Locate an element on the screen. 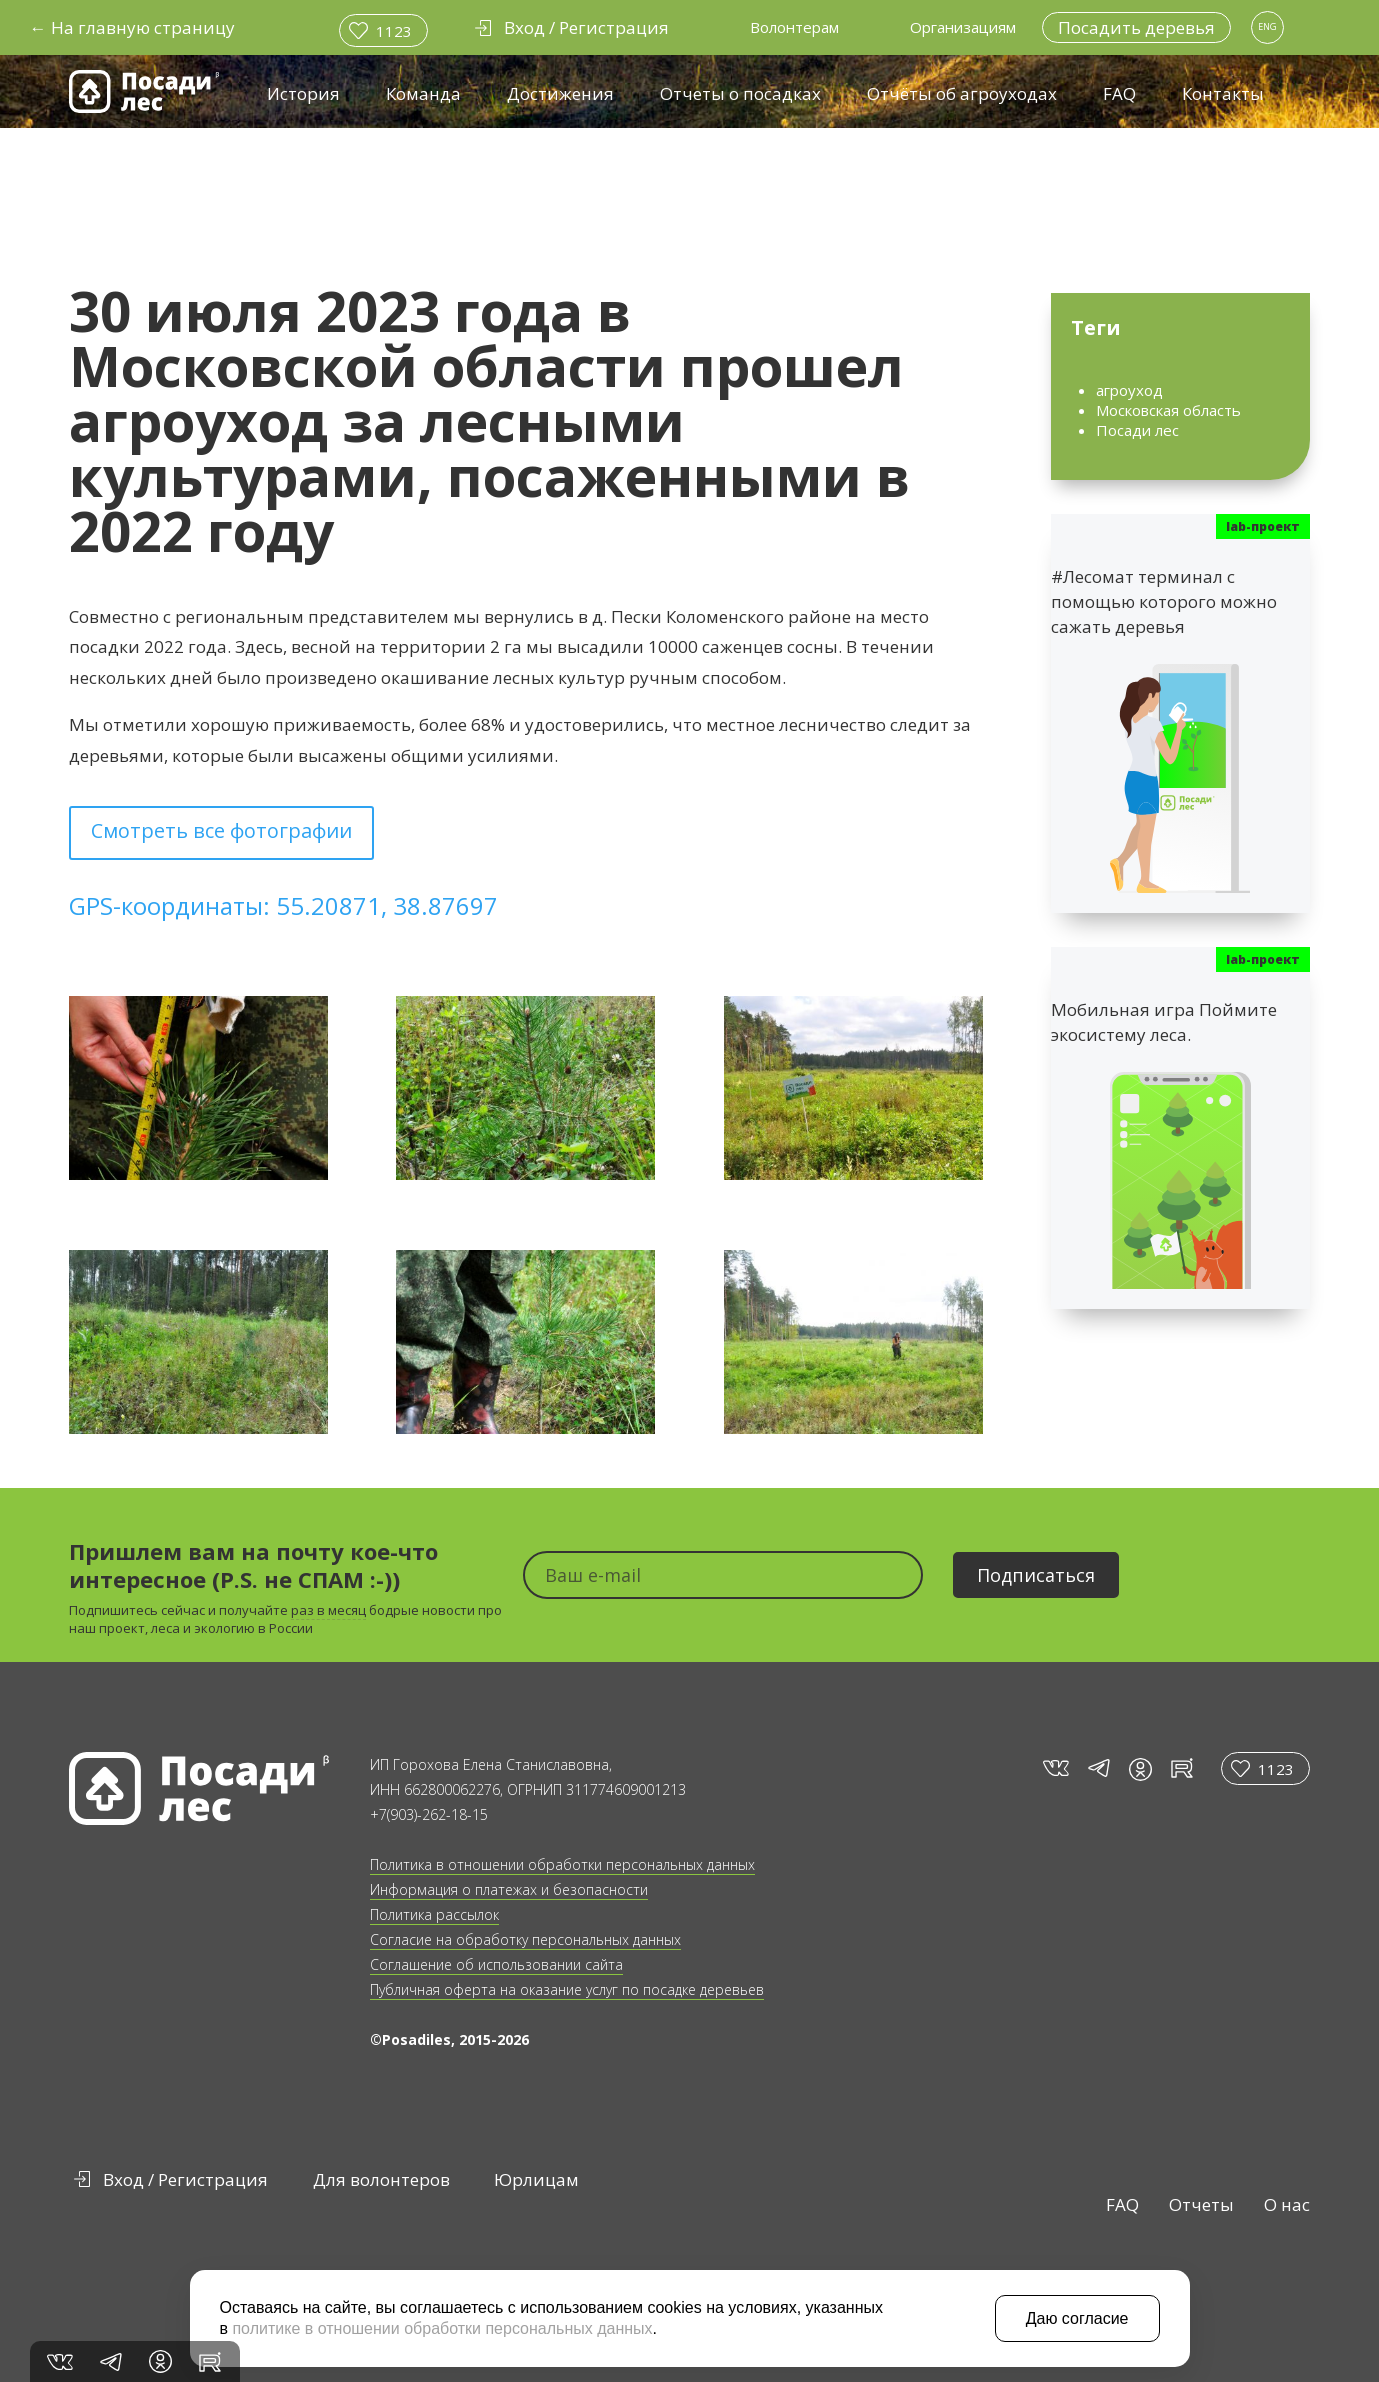 The image size is (1379, 2382). Политика в отношении обработки персональных данных is located at coordinates (562, 1864).